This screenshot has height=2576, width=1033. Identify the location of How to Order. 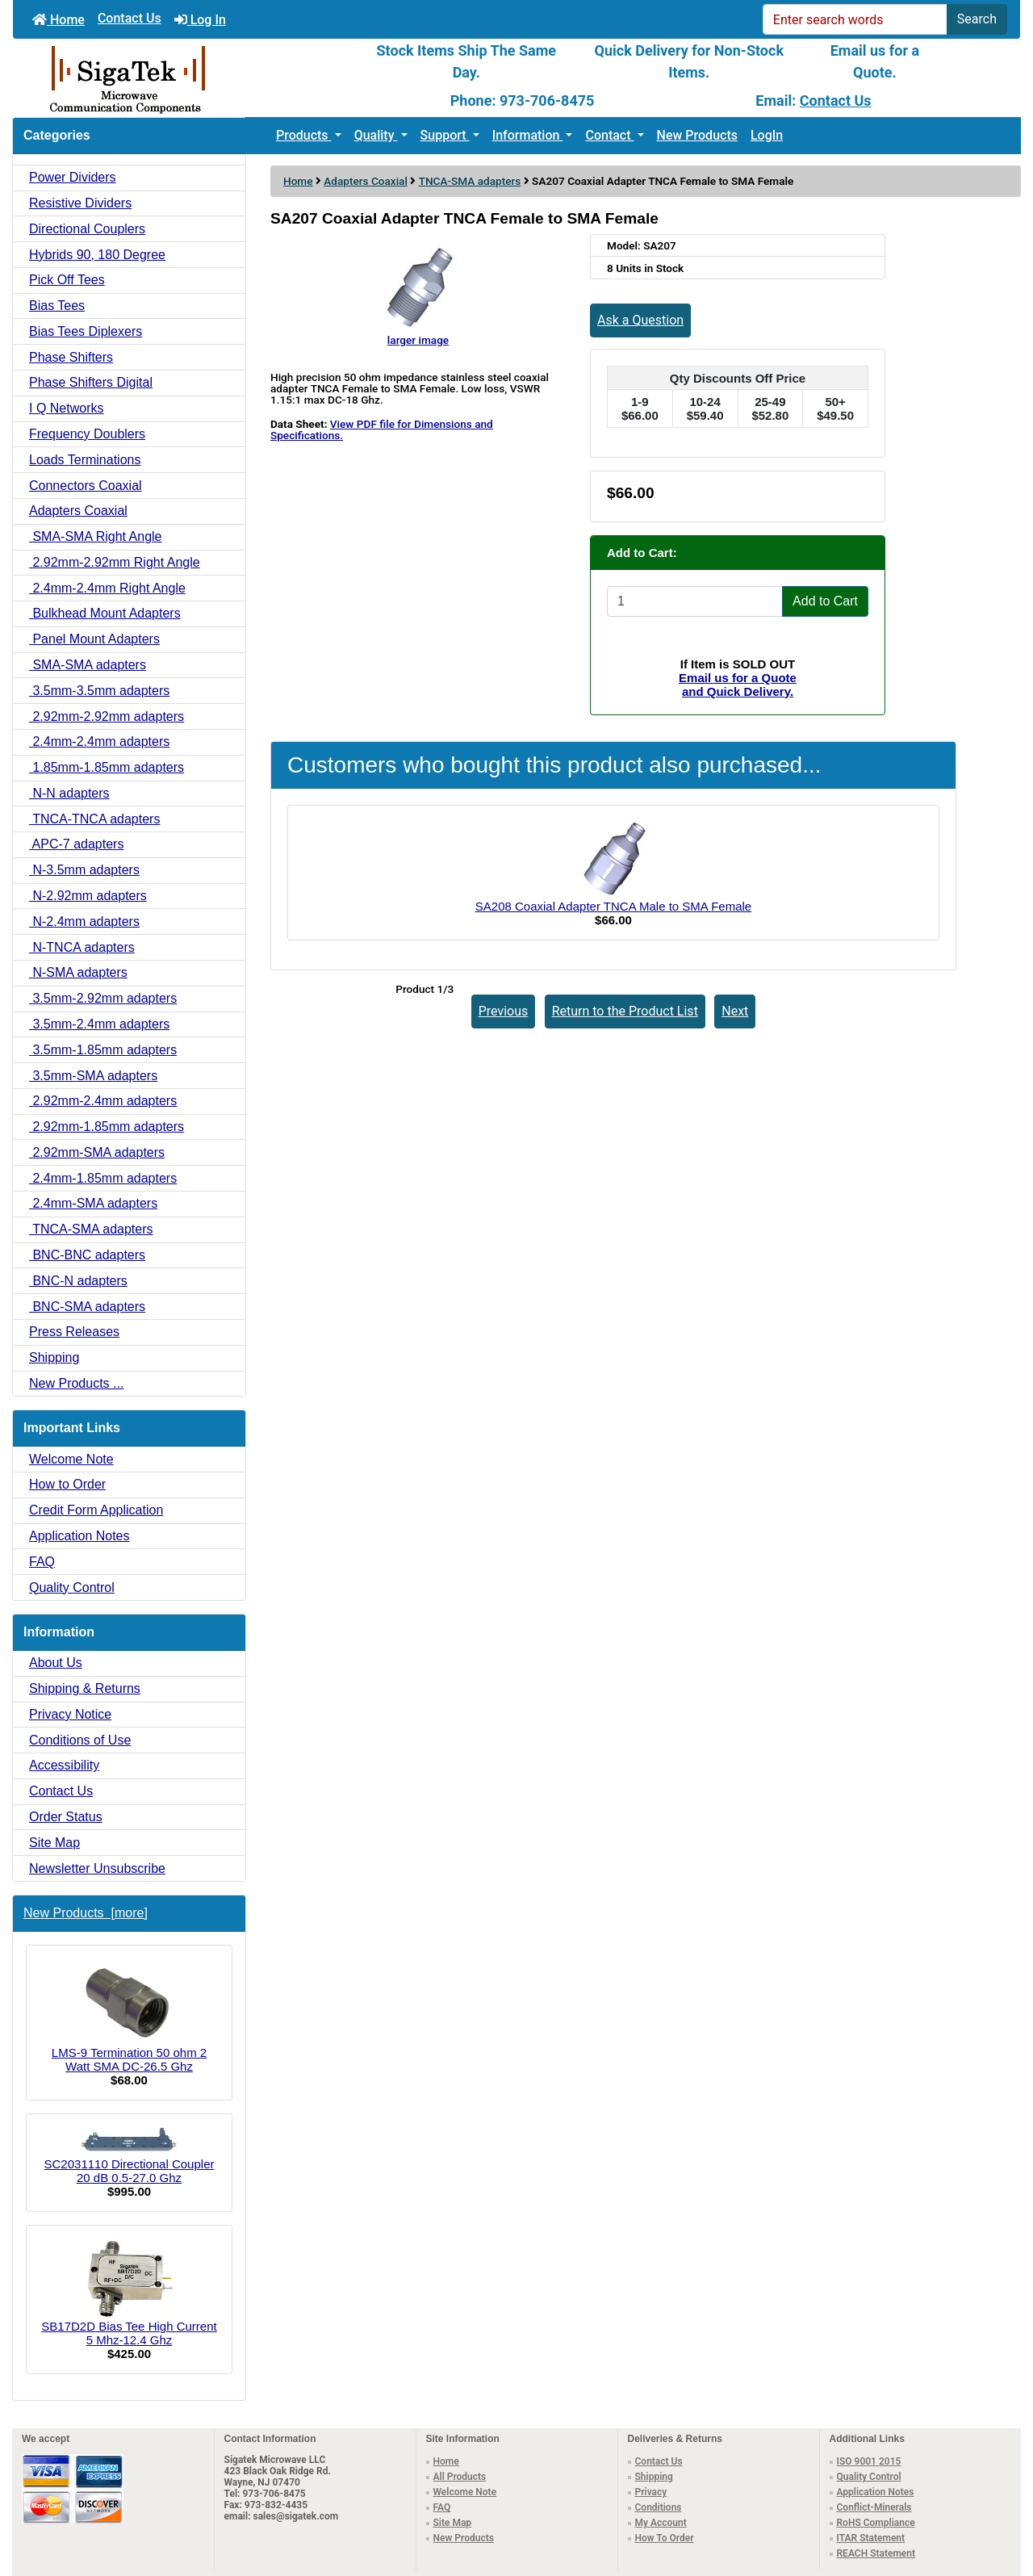
(67, 1484).